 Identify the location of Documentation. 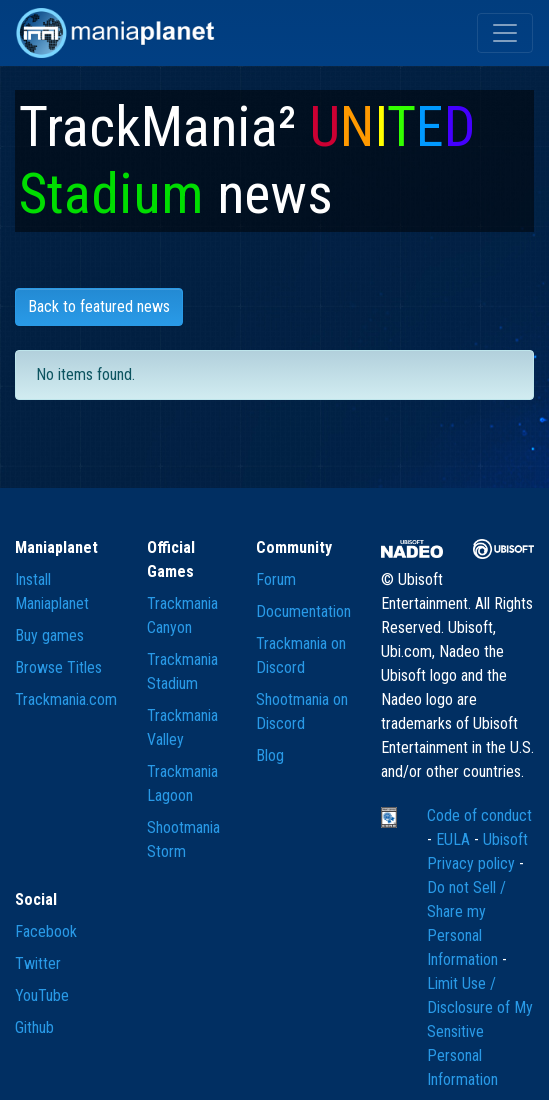
(303, 611).